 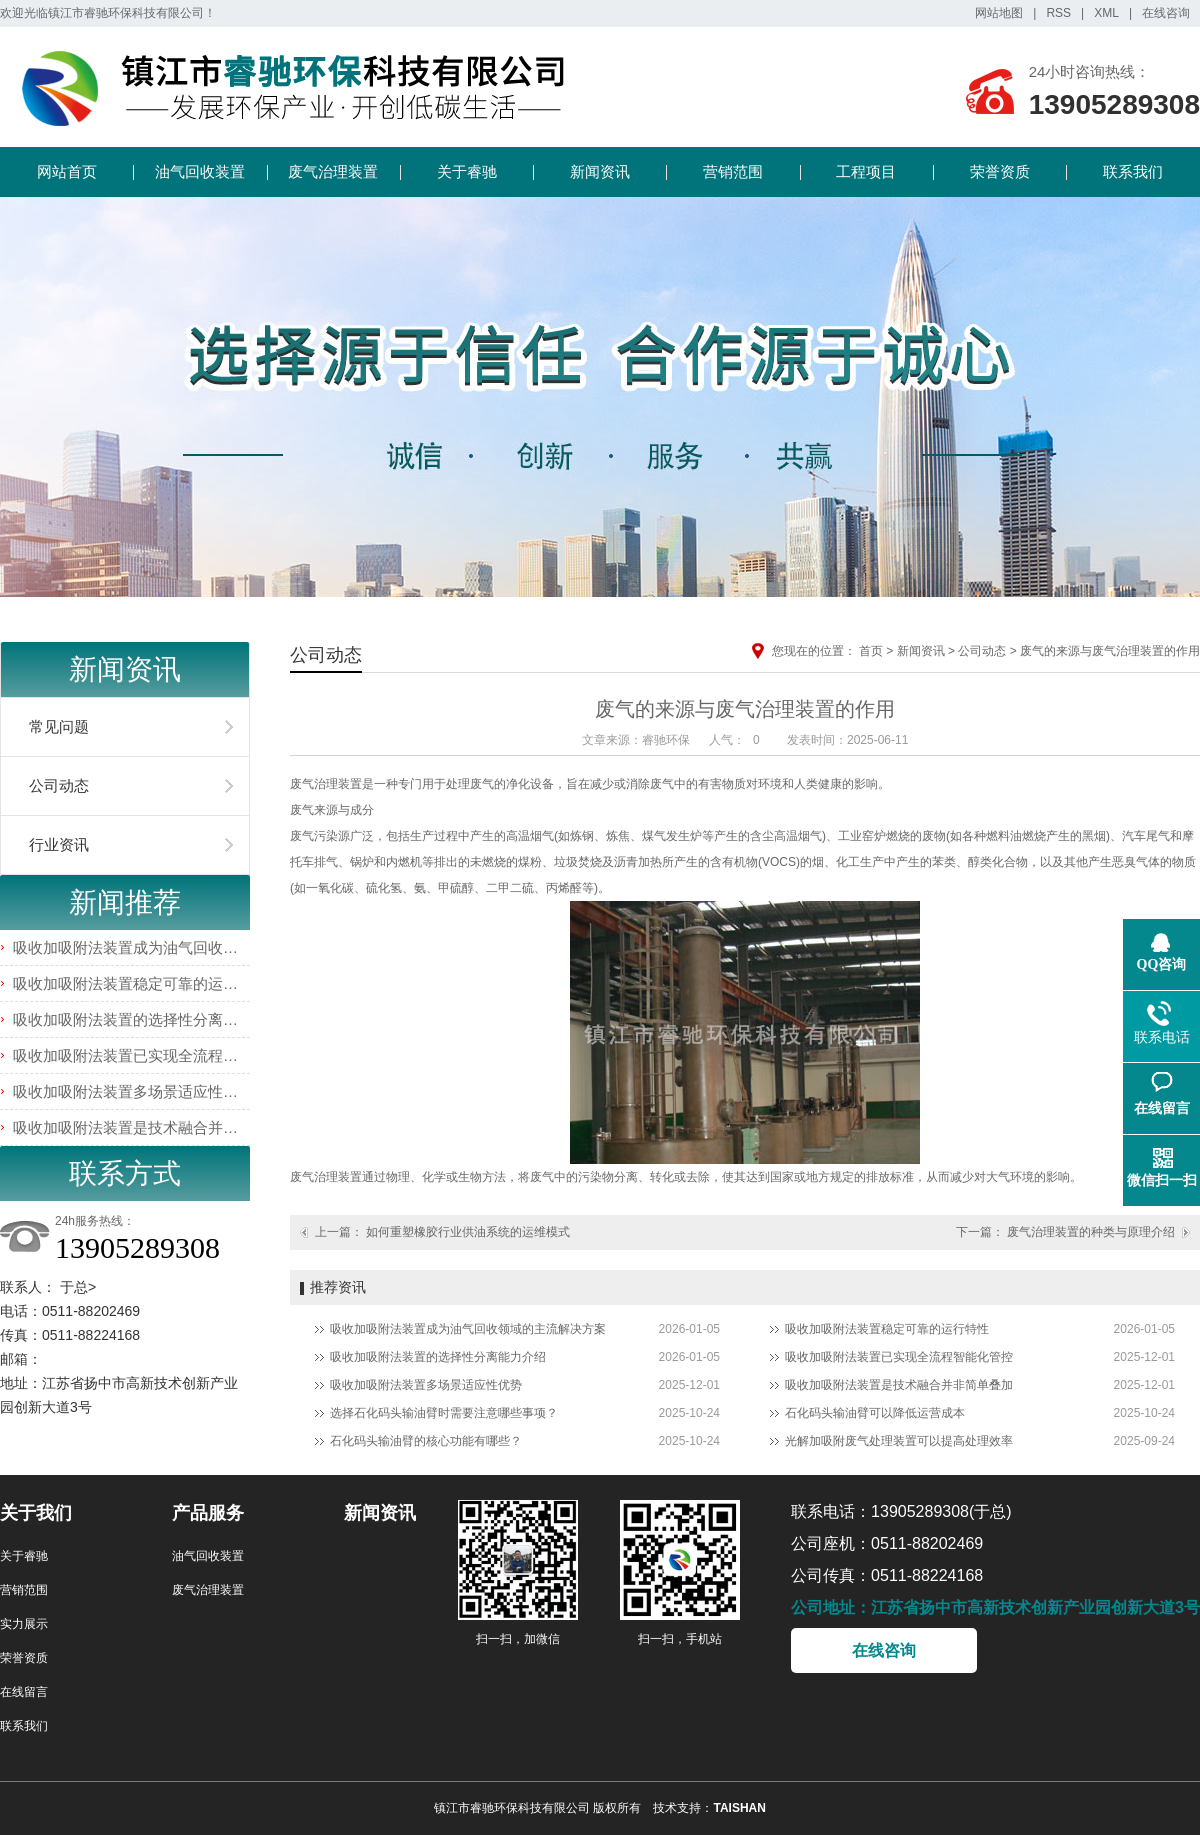 What do you see at coordinates (59, 844) in the screenshot?
I see `行业资讯` at bounding box center [59, 844].